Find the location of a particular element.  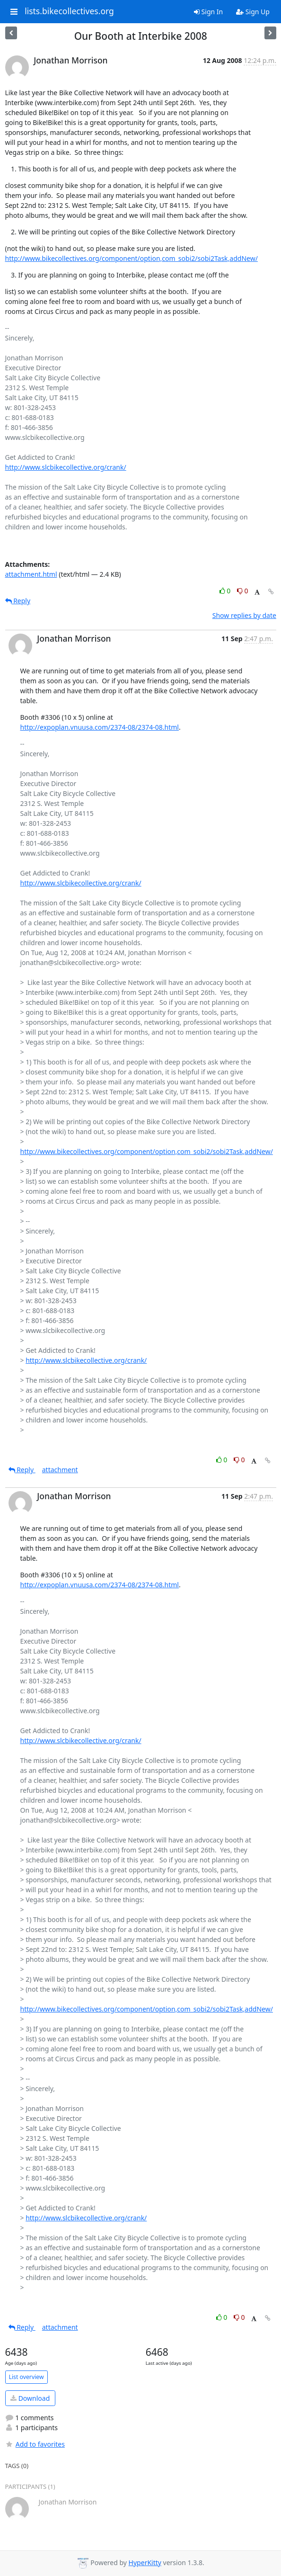

0 [Like thread] is located at coordinates (226, 590).